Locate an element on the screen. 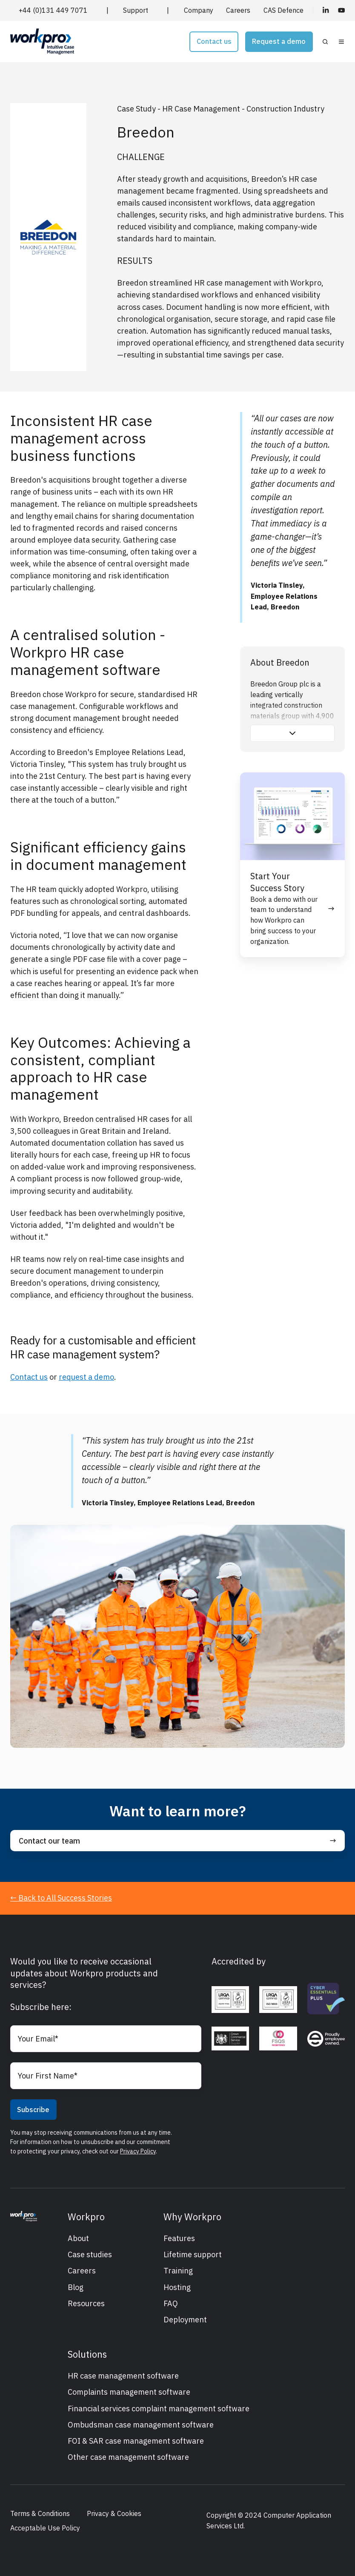  HR case management software is located at coordinates (123, 2376).